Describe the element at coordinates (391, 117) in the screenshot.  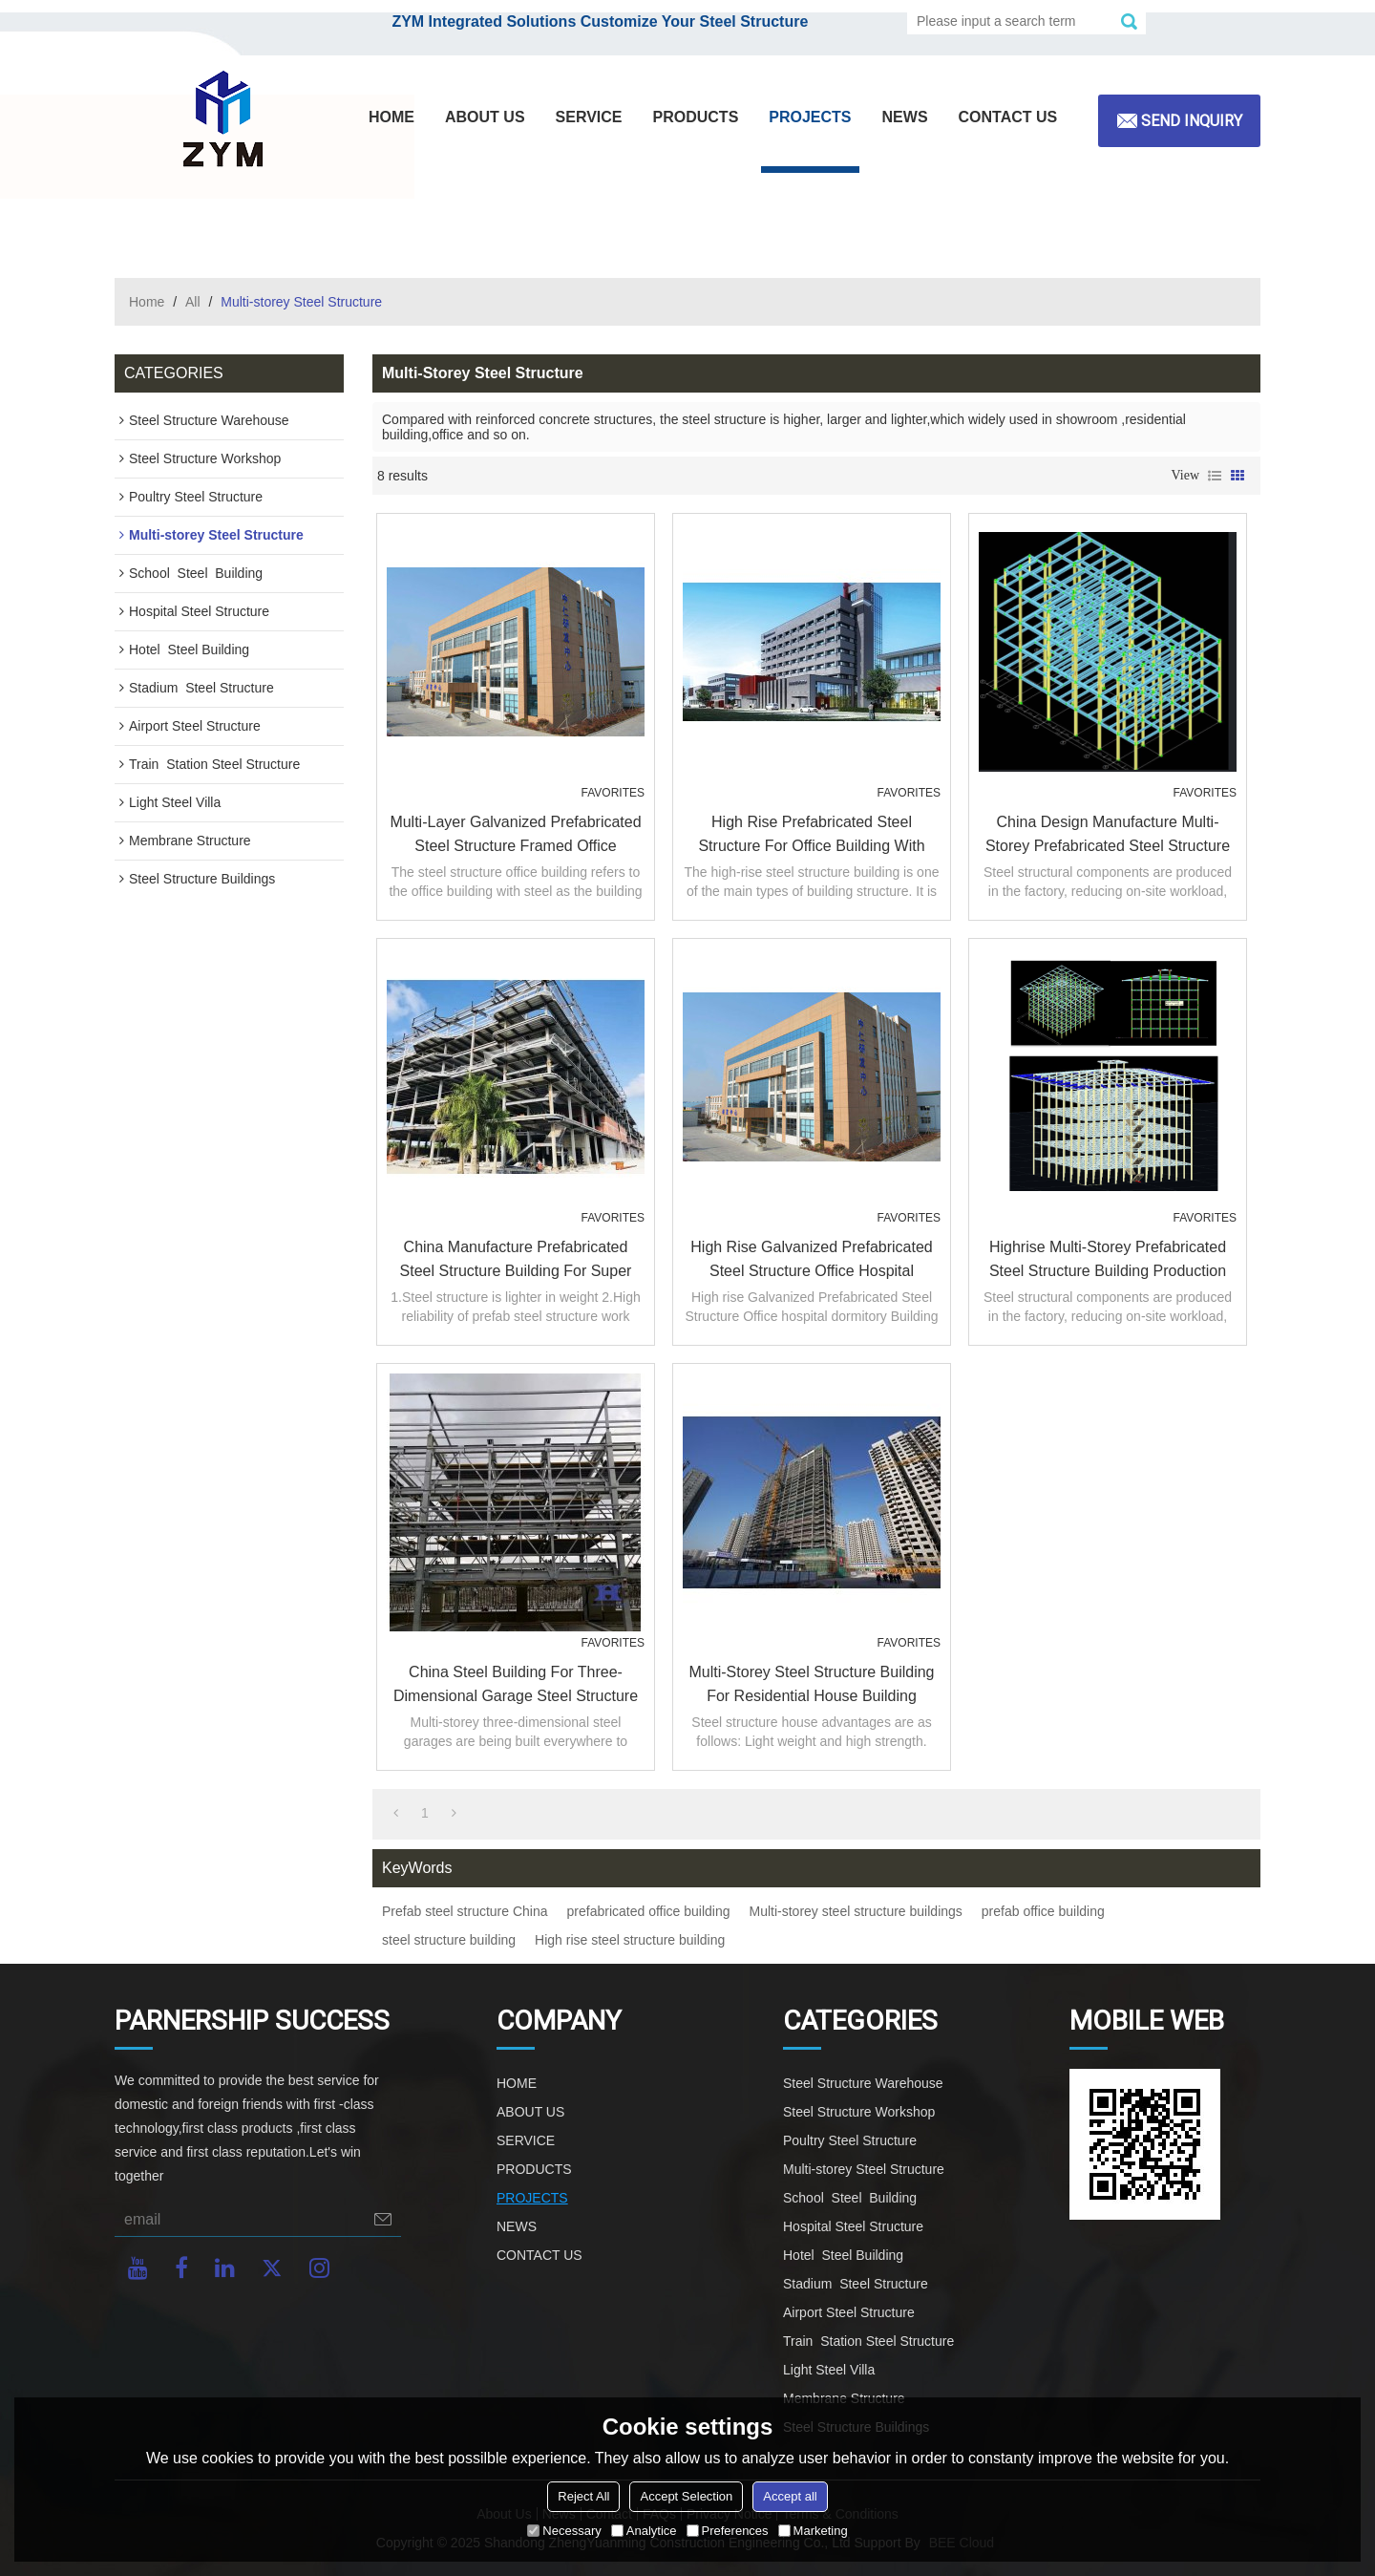
I see `HOME` at that location.